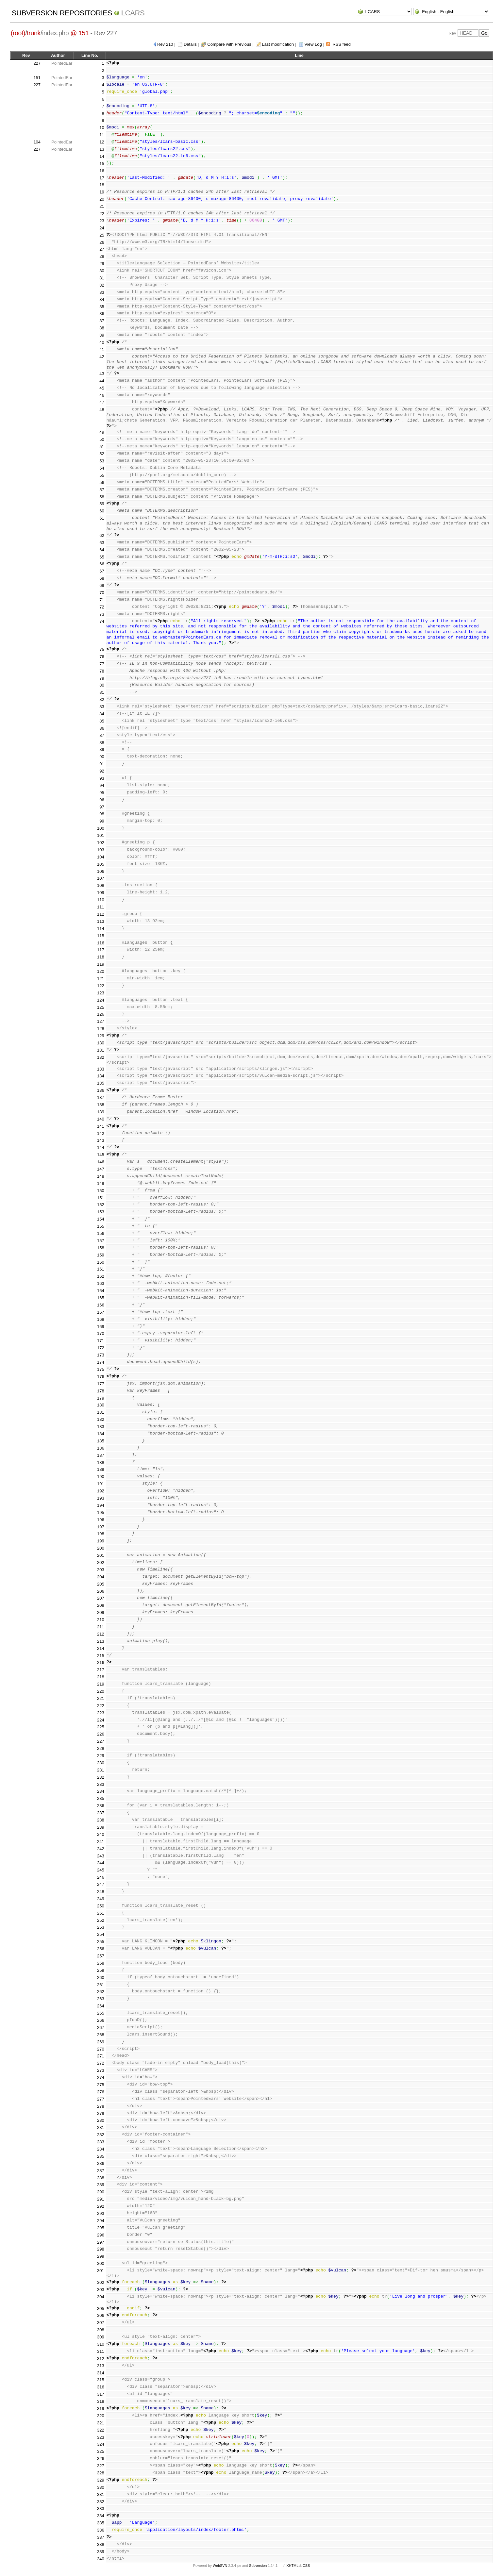 The image size is (503, 2576). What do you see at coordinates (101, 742) in the screenshot?
I see `88` at bounding box center [101, 742].